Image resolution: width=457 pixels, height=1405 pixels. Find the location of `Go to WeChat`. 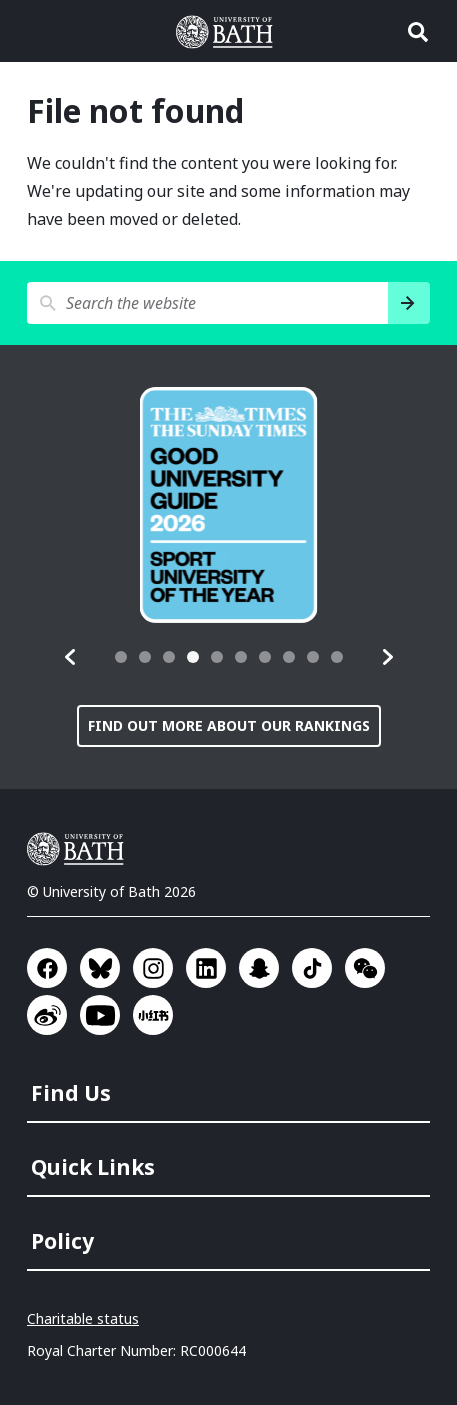

Go to WeChat is located at coordinates (365, 968).